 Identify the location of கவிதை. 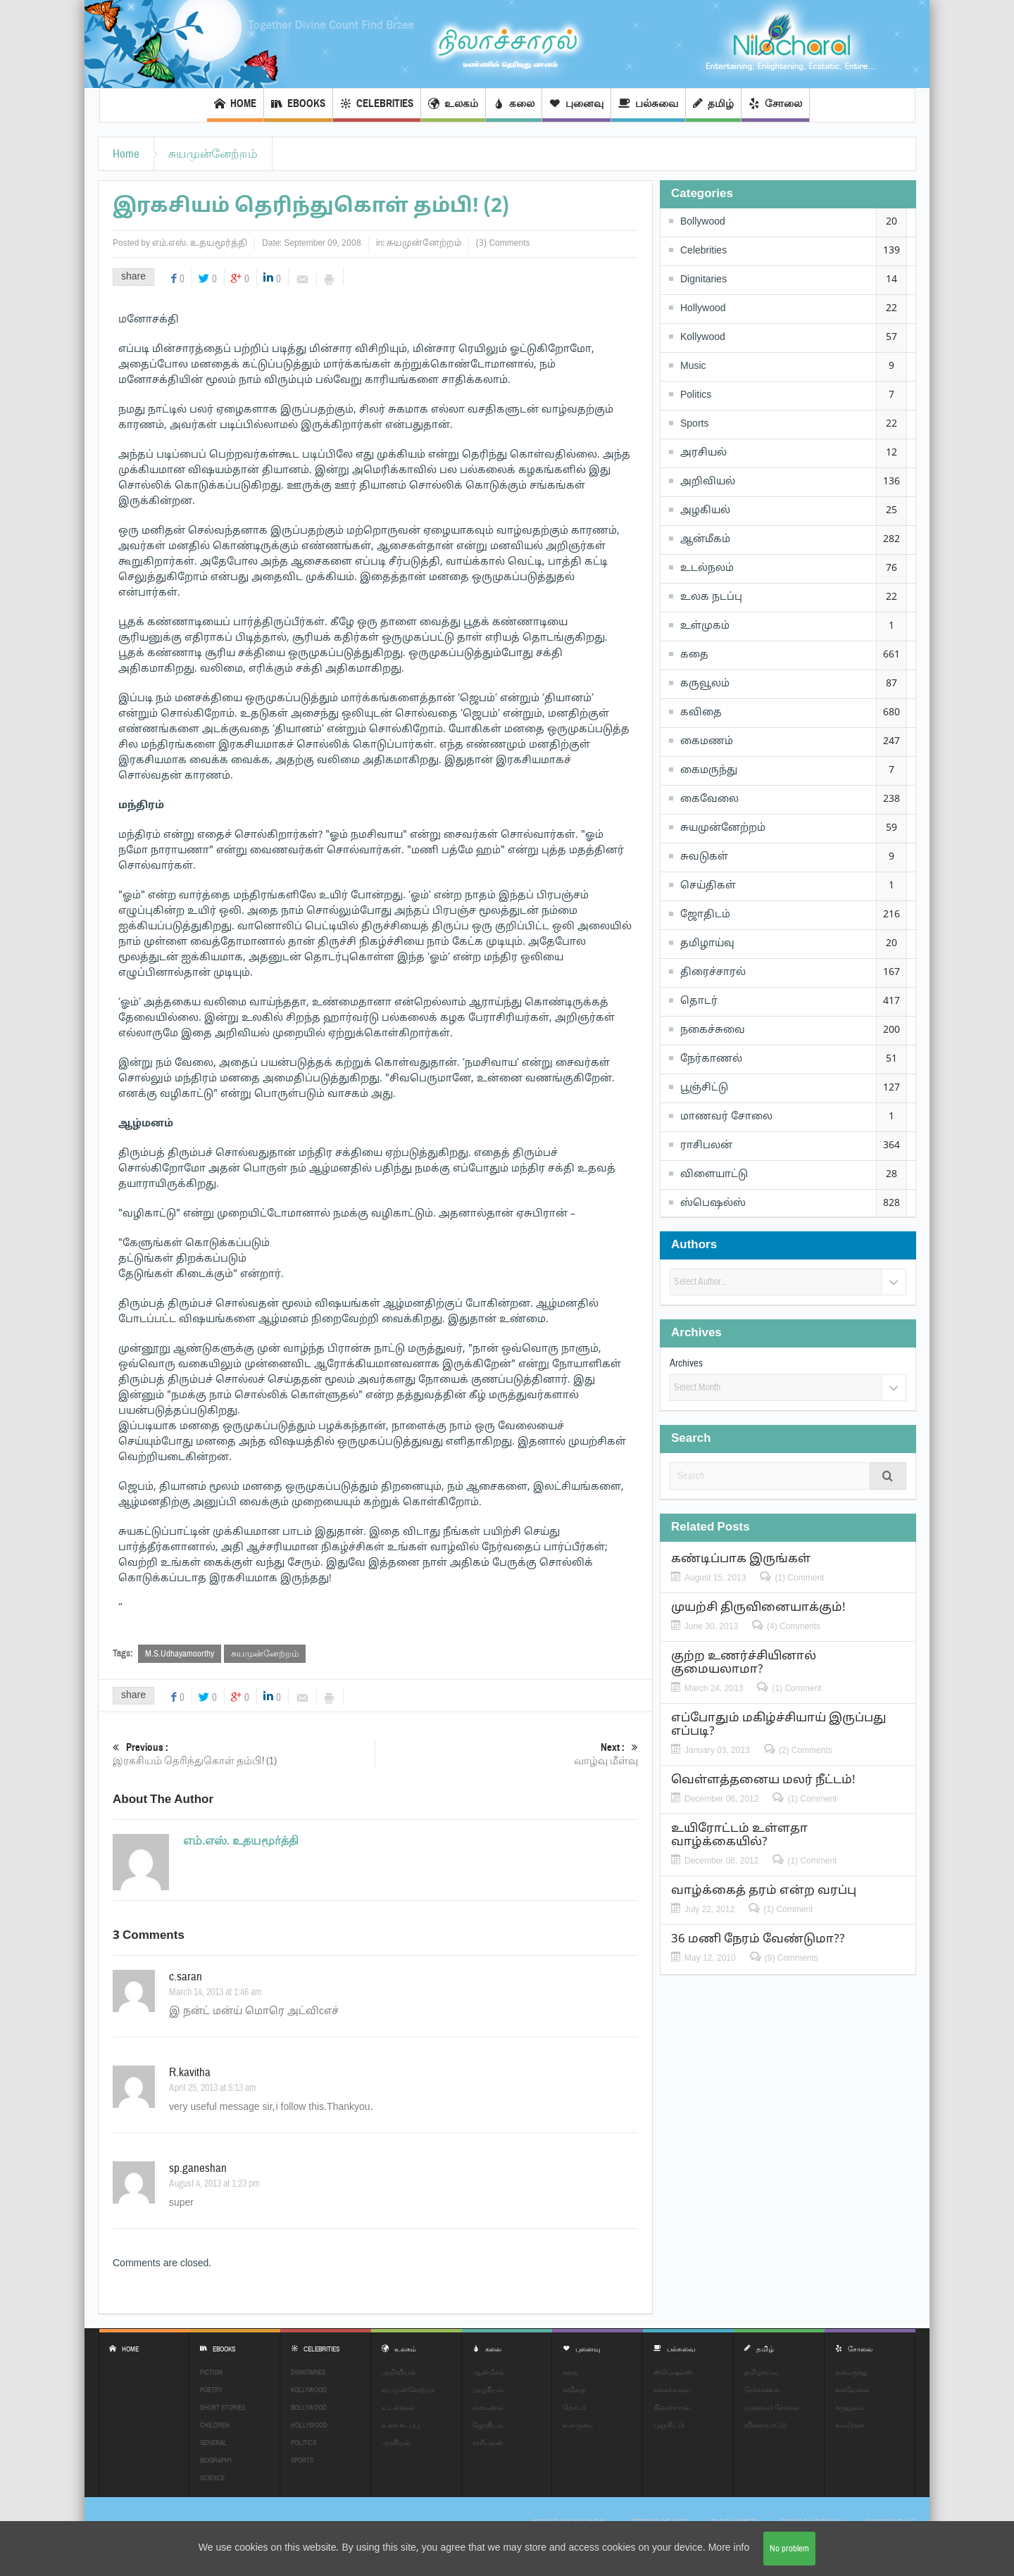
(701, 713).